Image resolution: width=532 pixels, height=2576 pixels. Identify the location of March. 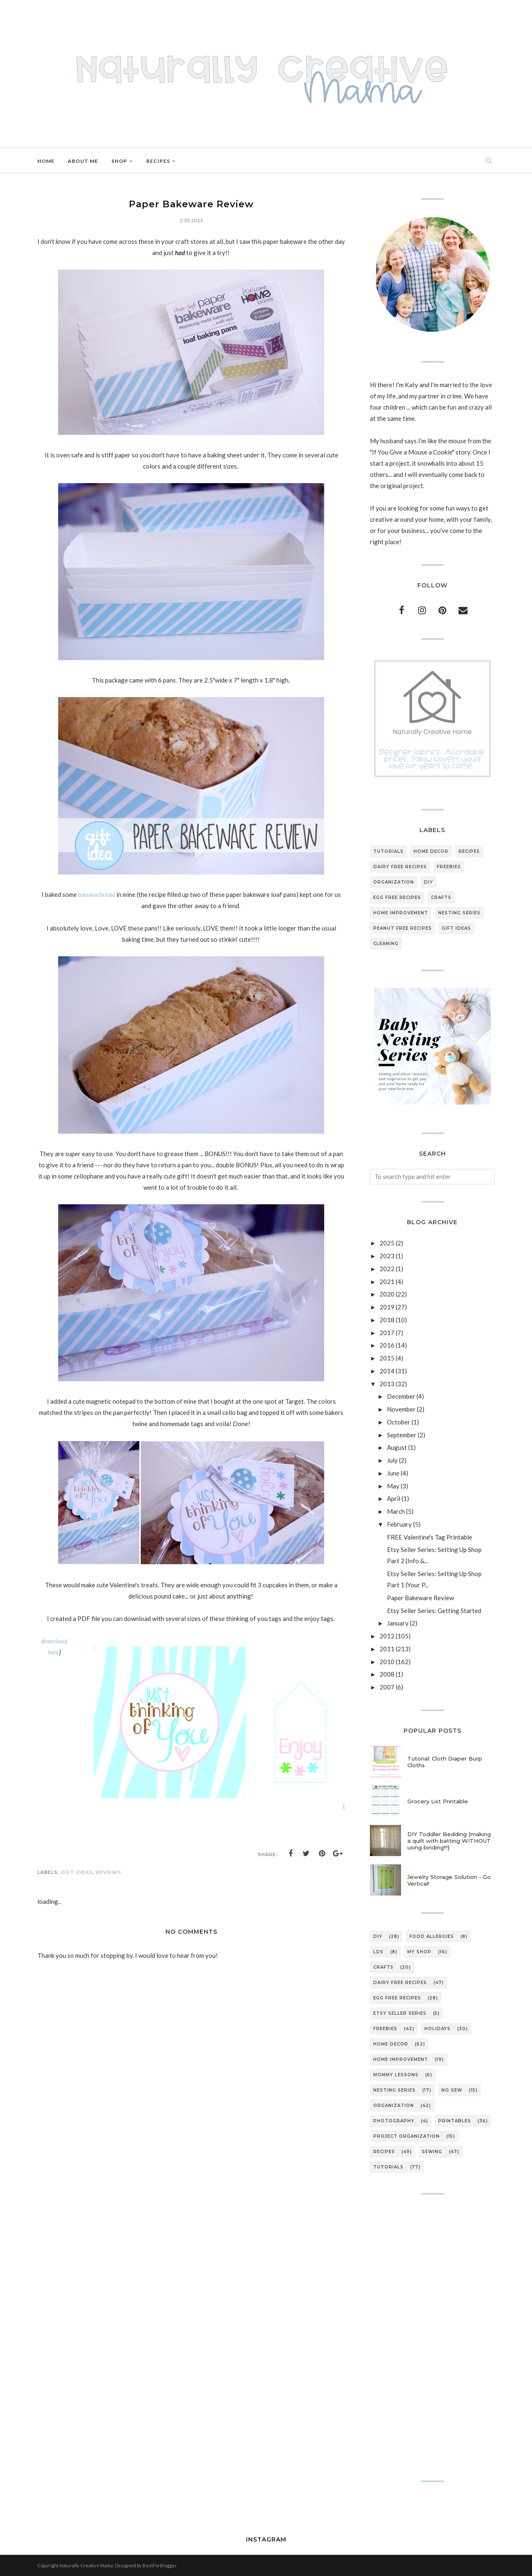
(396, 1511).